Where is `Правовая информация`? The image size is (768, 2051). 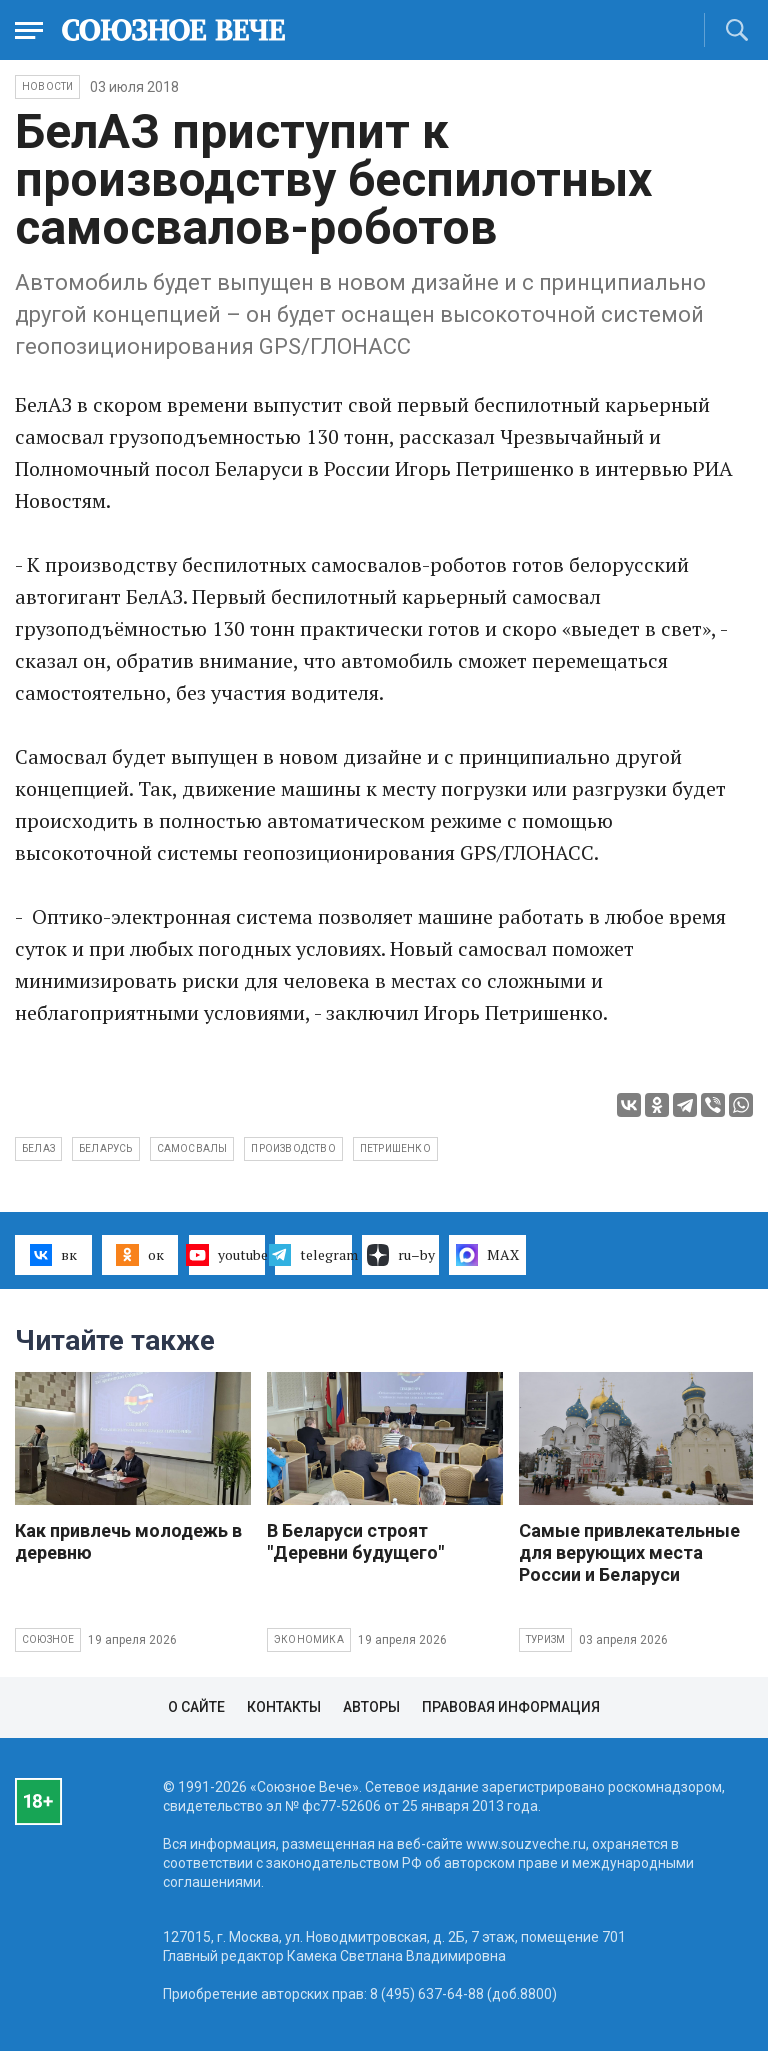
Правовая информация is located at coordinates (511, 1707).